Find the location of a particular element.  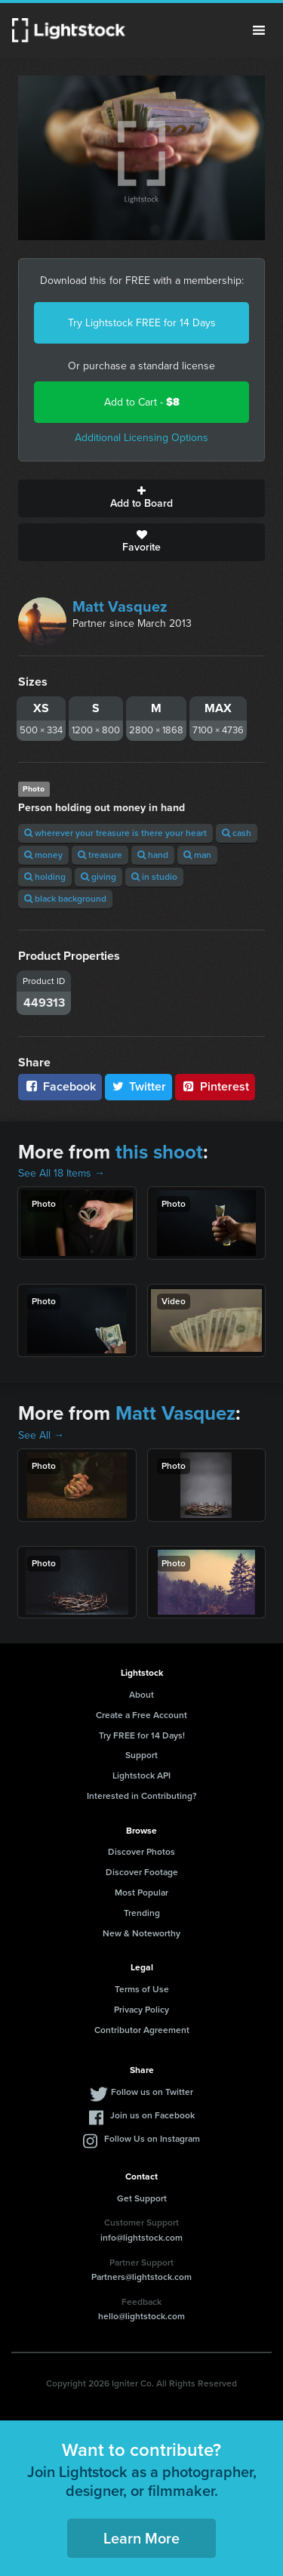

Follow us on Twitter is located at coordinates (152, 2092).